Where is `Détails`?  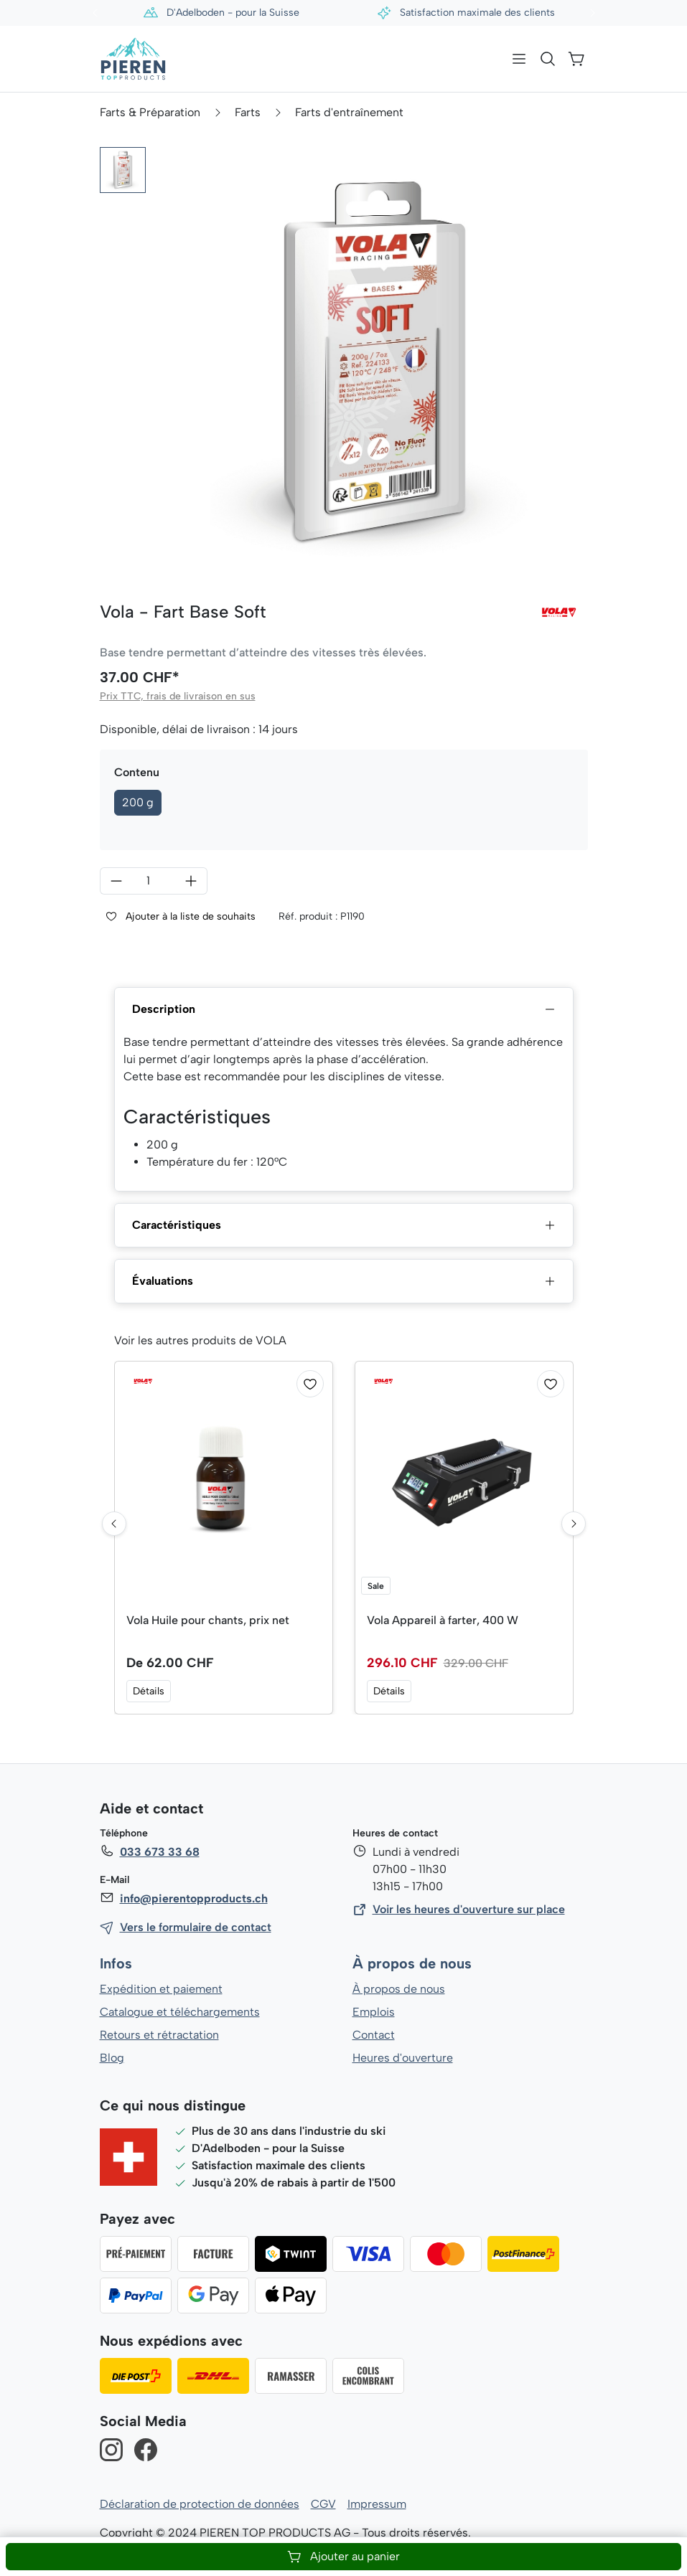
Détails is located at coordinates (148, 1691).